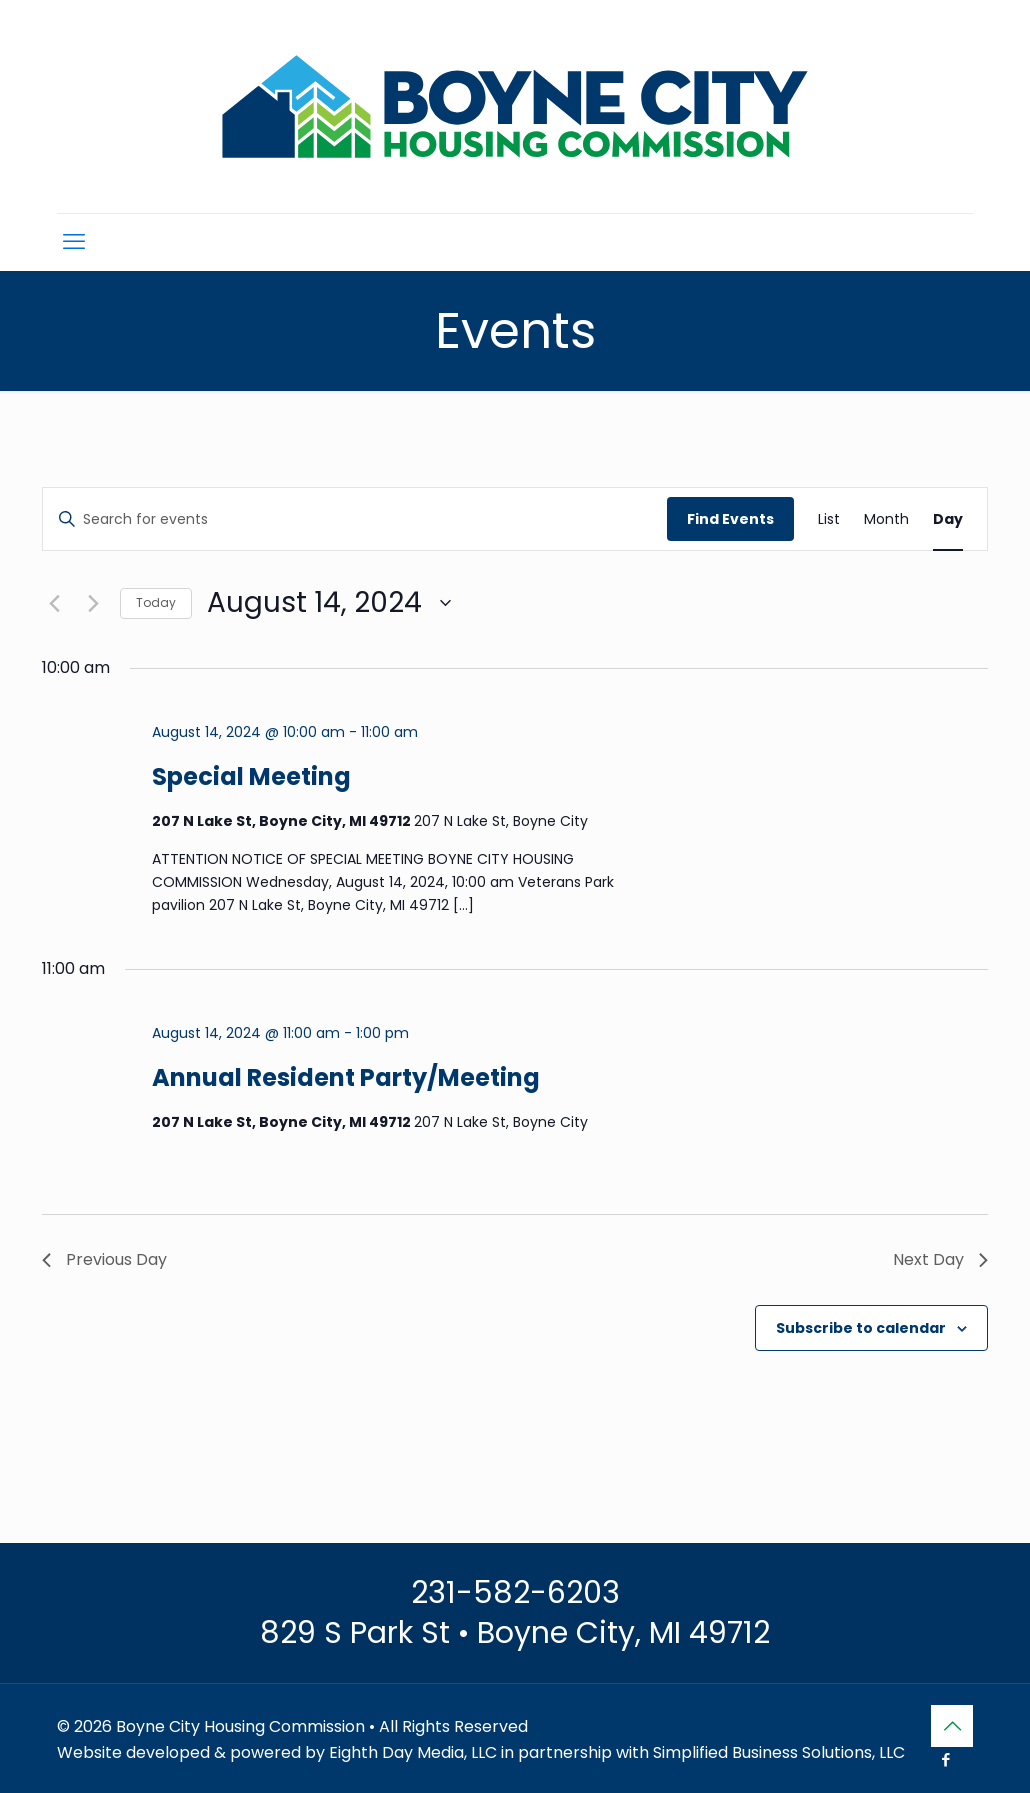 The image size is (1030, 1793). I want to click on [Enter Keyword. Search for events by Keyword.], so click(355, 519).